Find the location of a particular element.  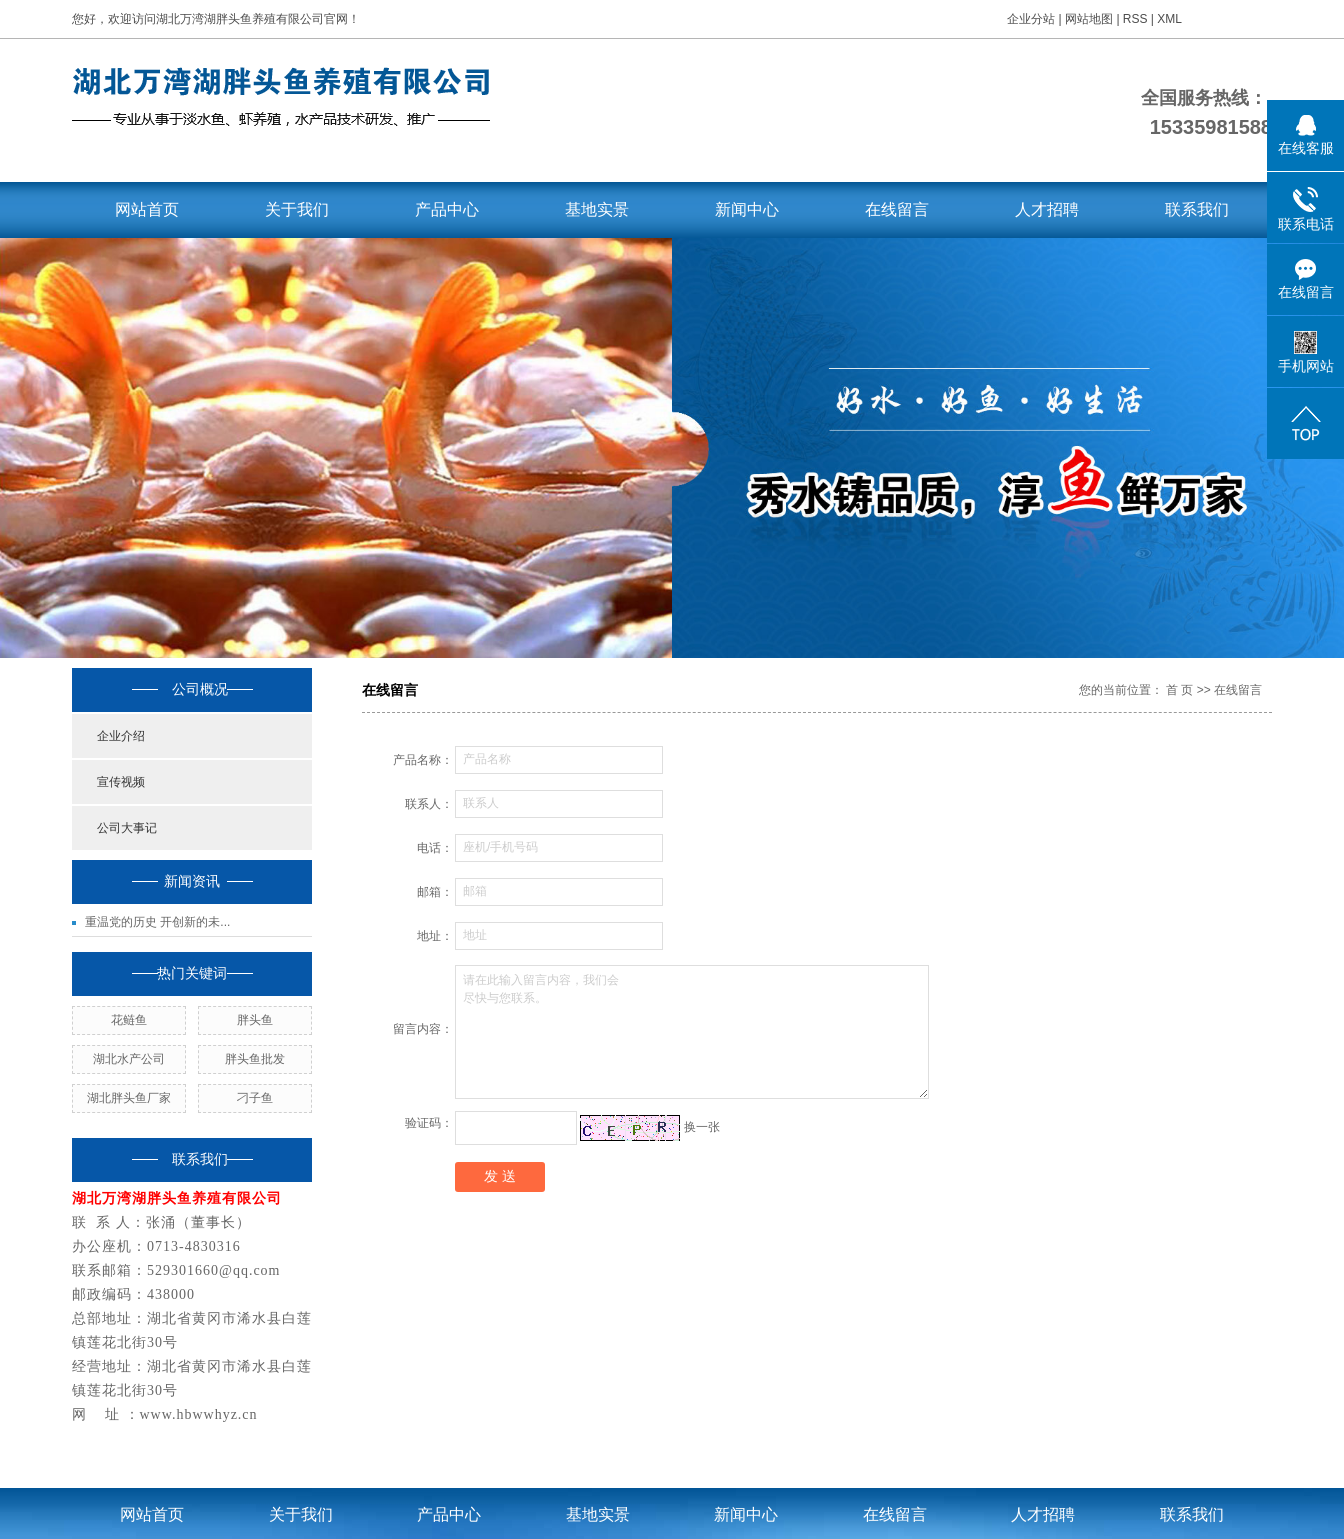

在线留言 is located at coordinates (897, 209).